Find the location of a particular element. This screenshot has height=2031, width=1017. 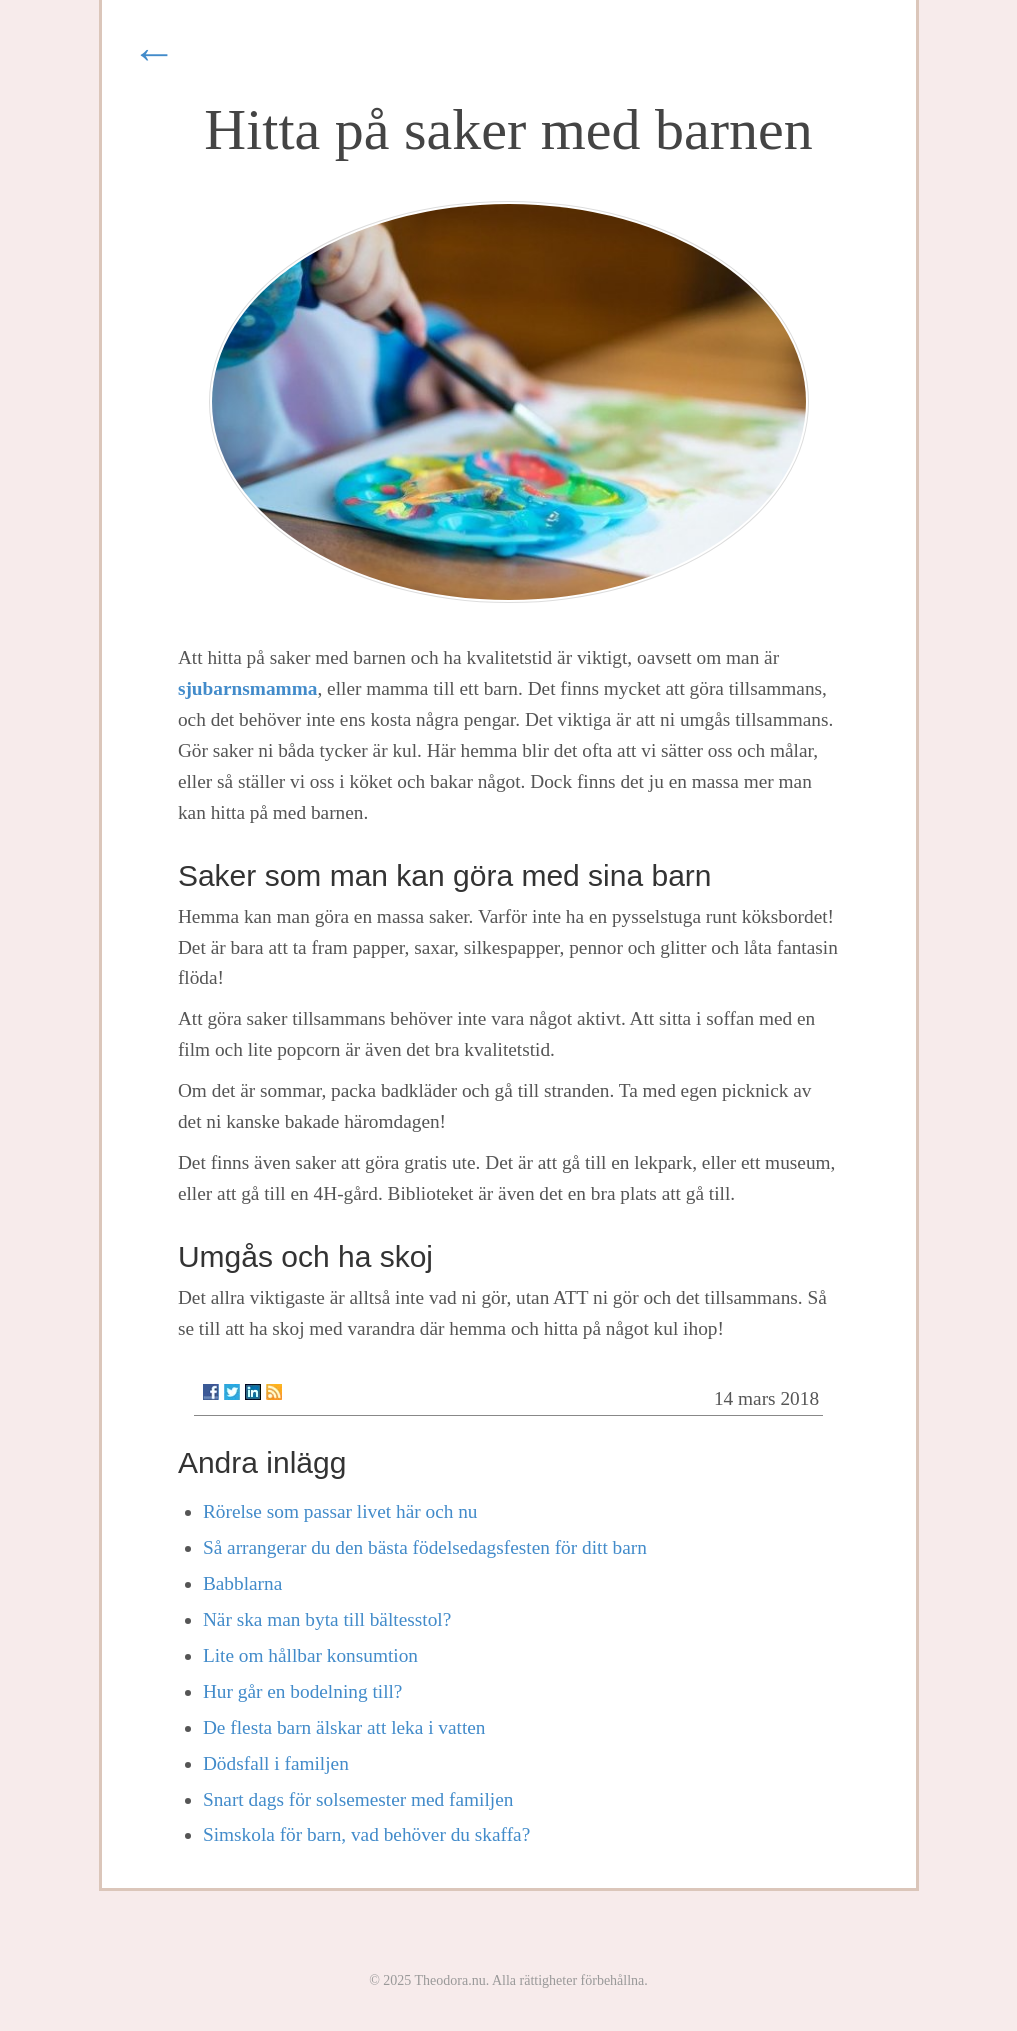

Så arrangerar du den bästa födelsedagsfesten för ditt barn is located at coordinates (425, 1547).